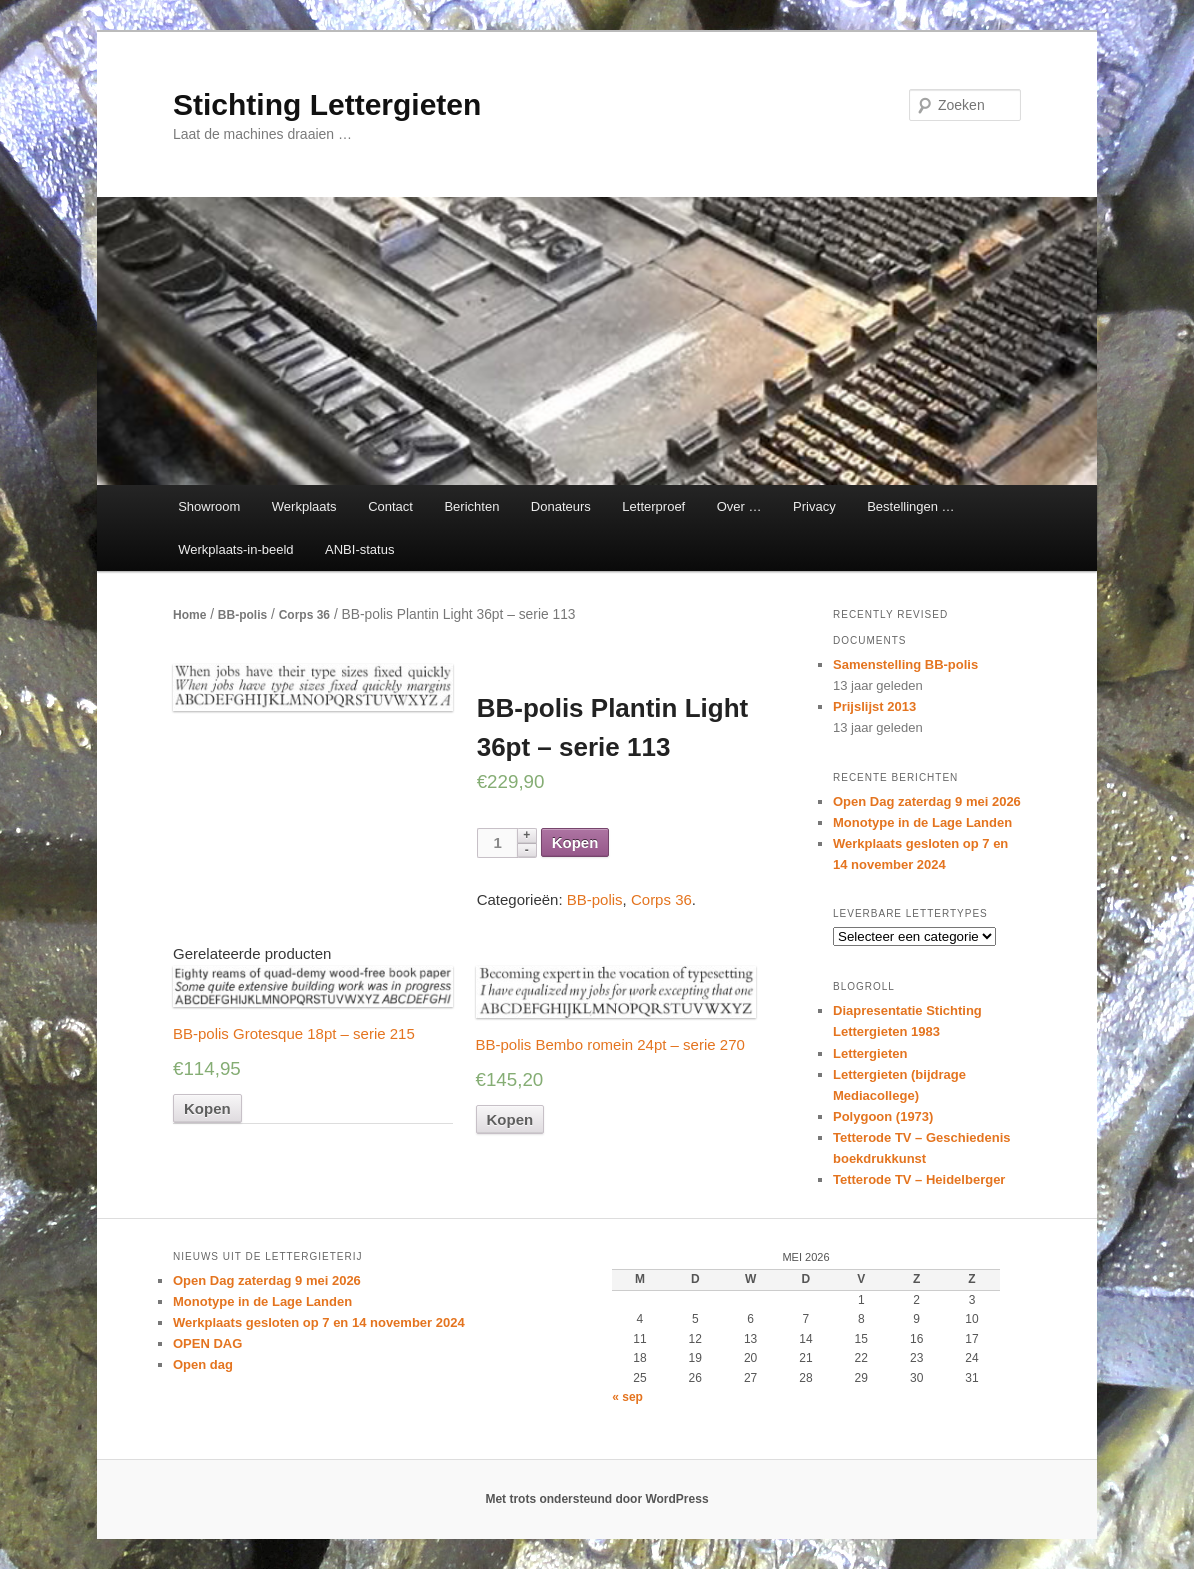  I want to click on Stichting Lettergieten, so click(327, 104).